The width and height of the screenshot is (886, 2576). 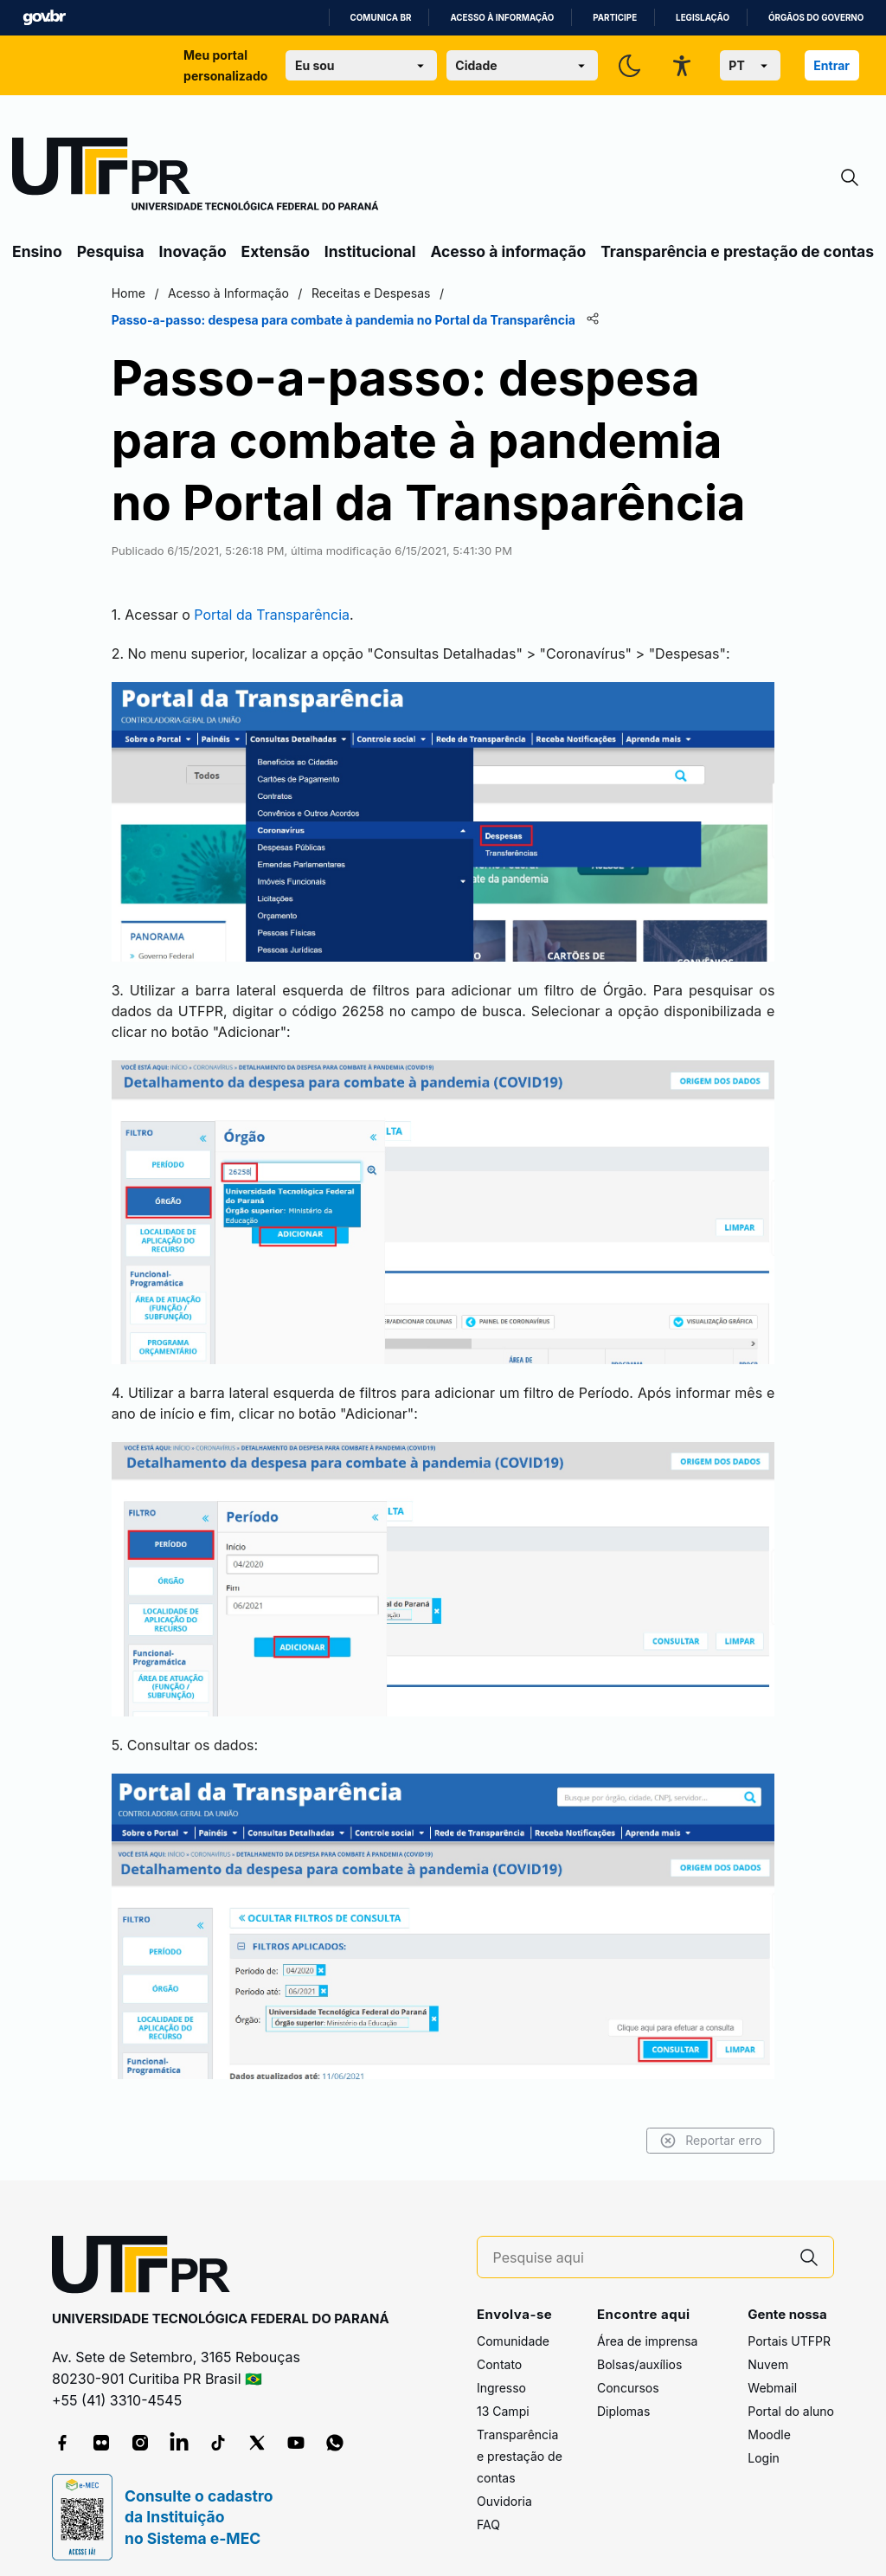 I want to click on Extensão, so click(x=275, y=251).